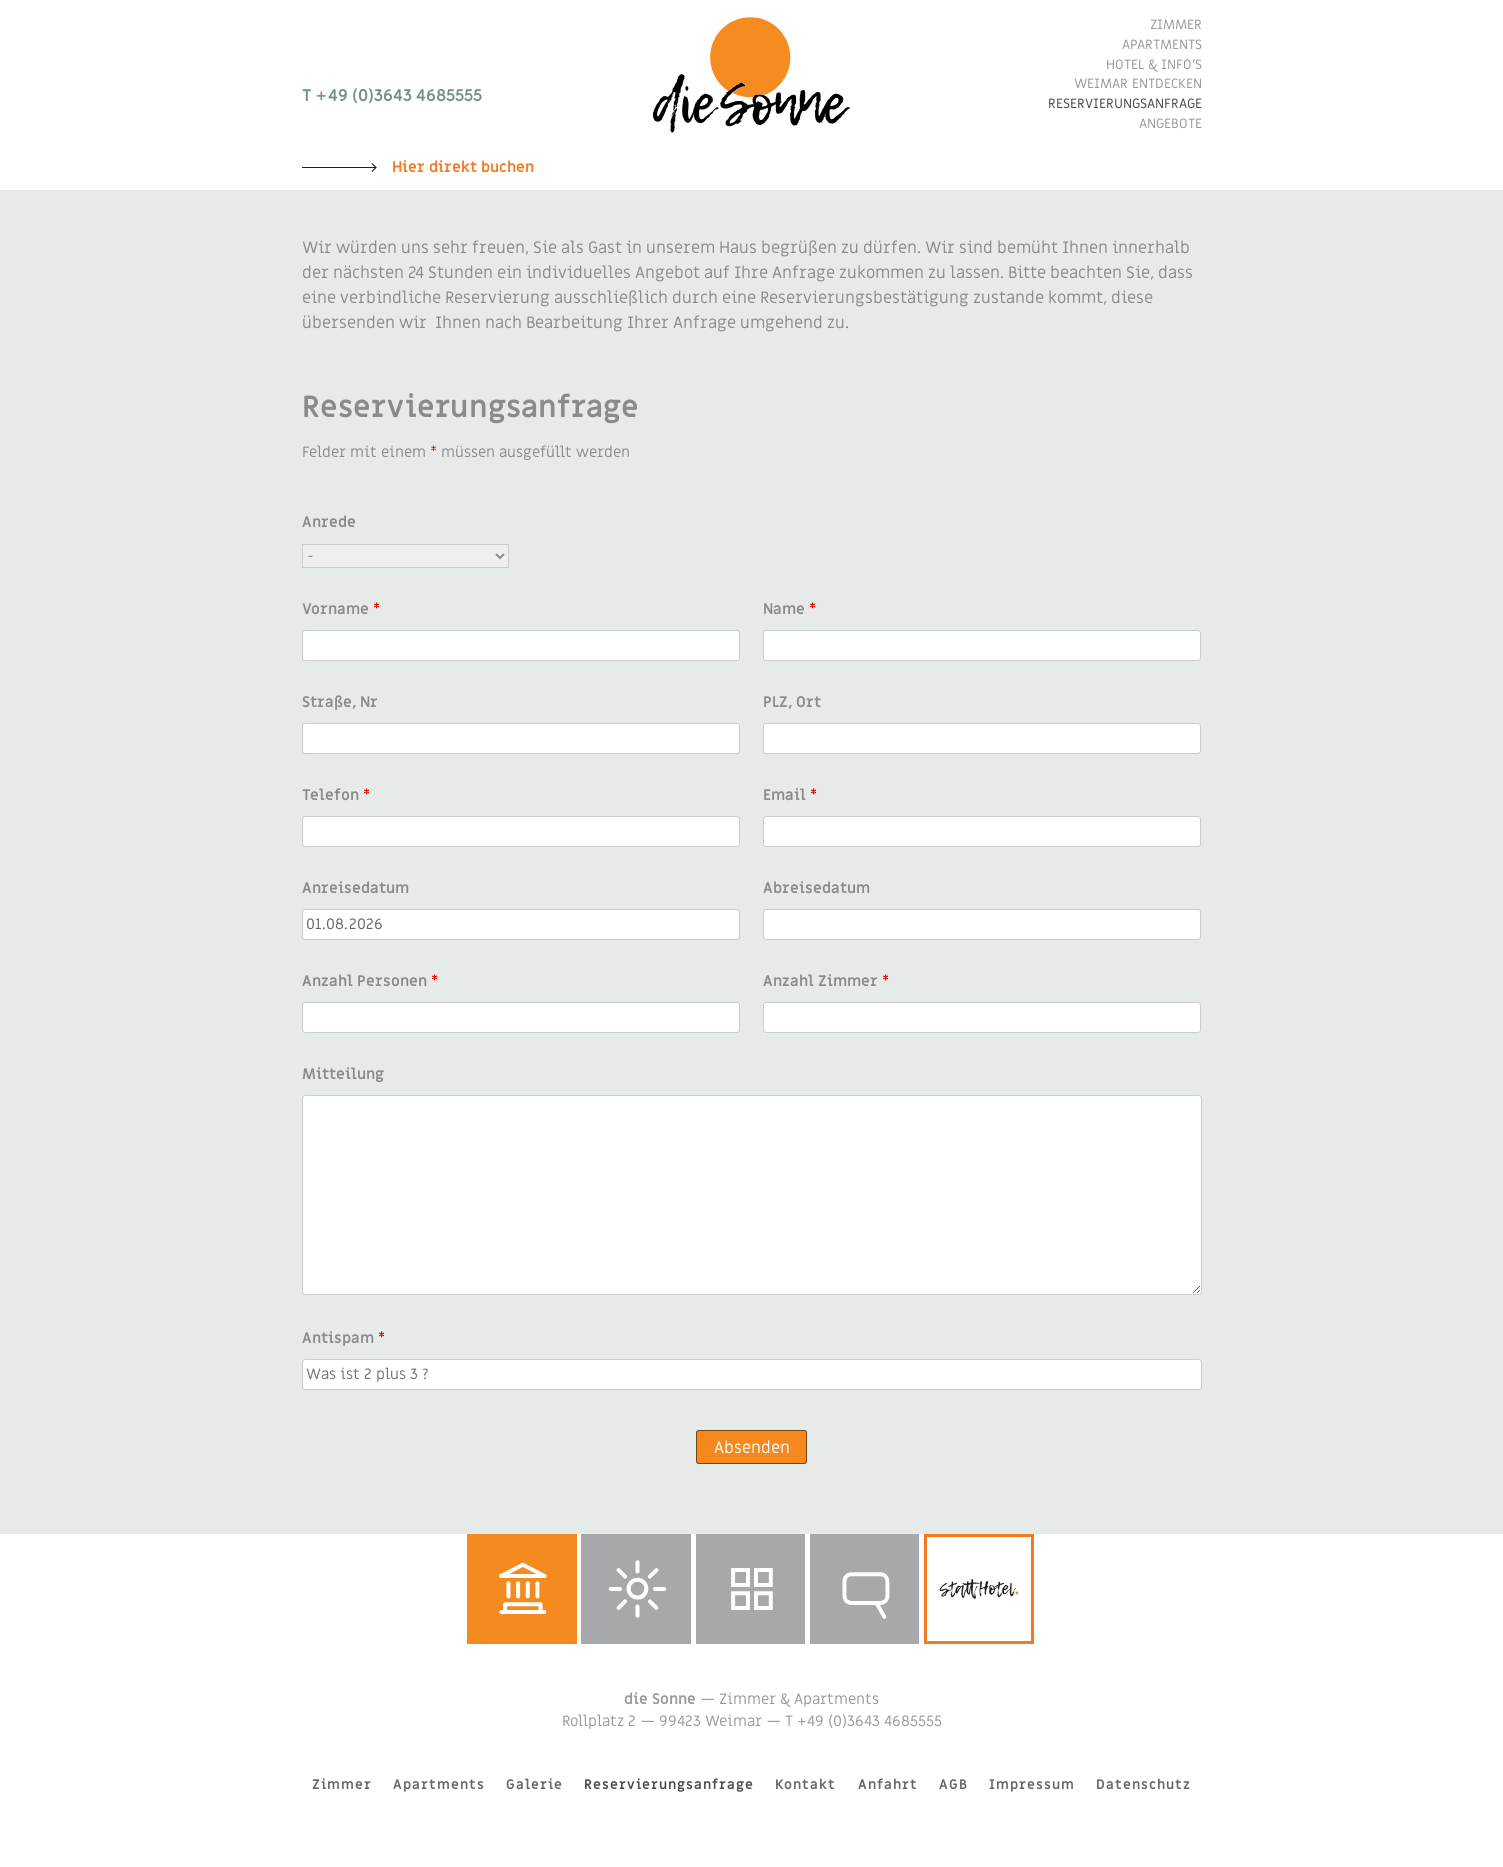 This screenshot has height=1867, width=1503. I want to click on Name, so click(789, 609).